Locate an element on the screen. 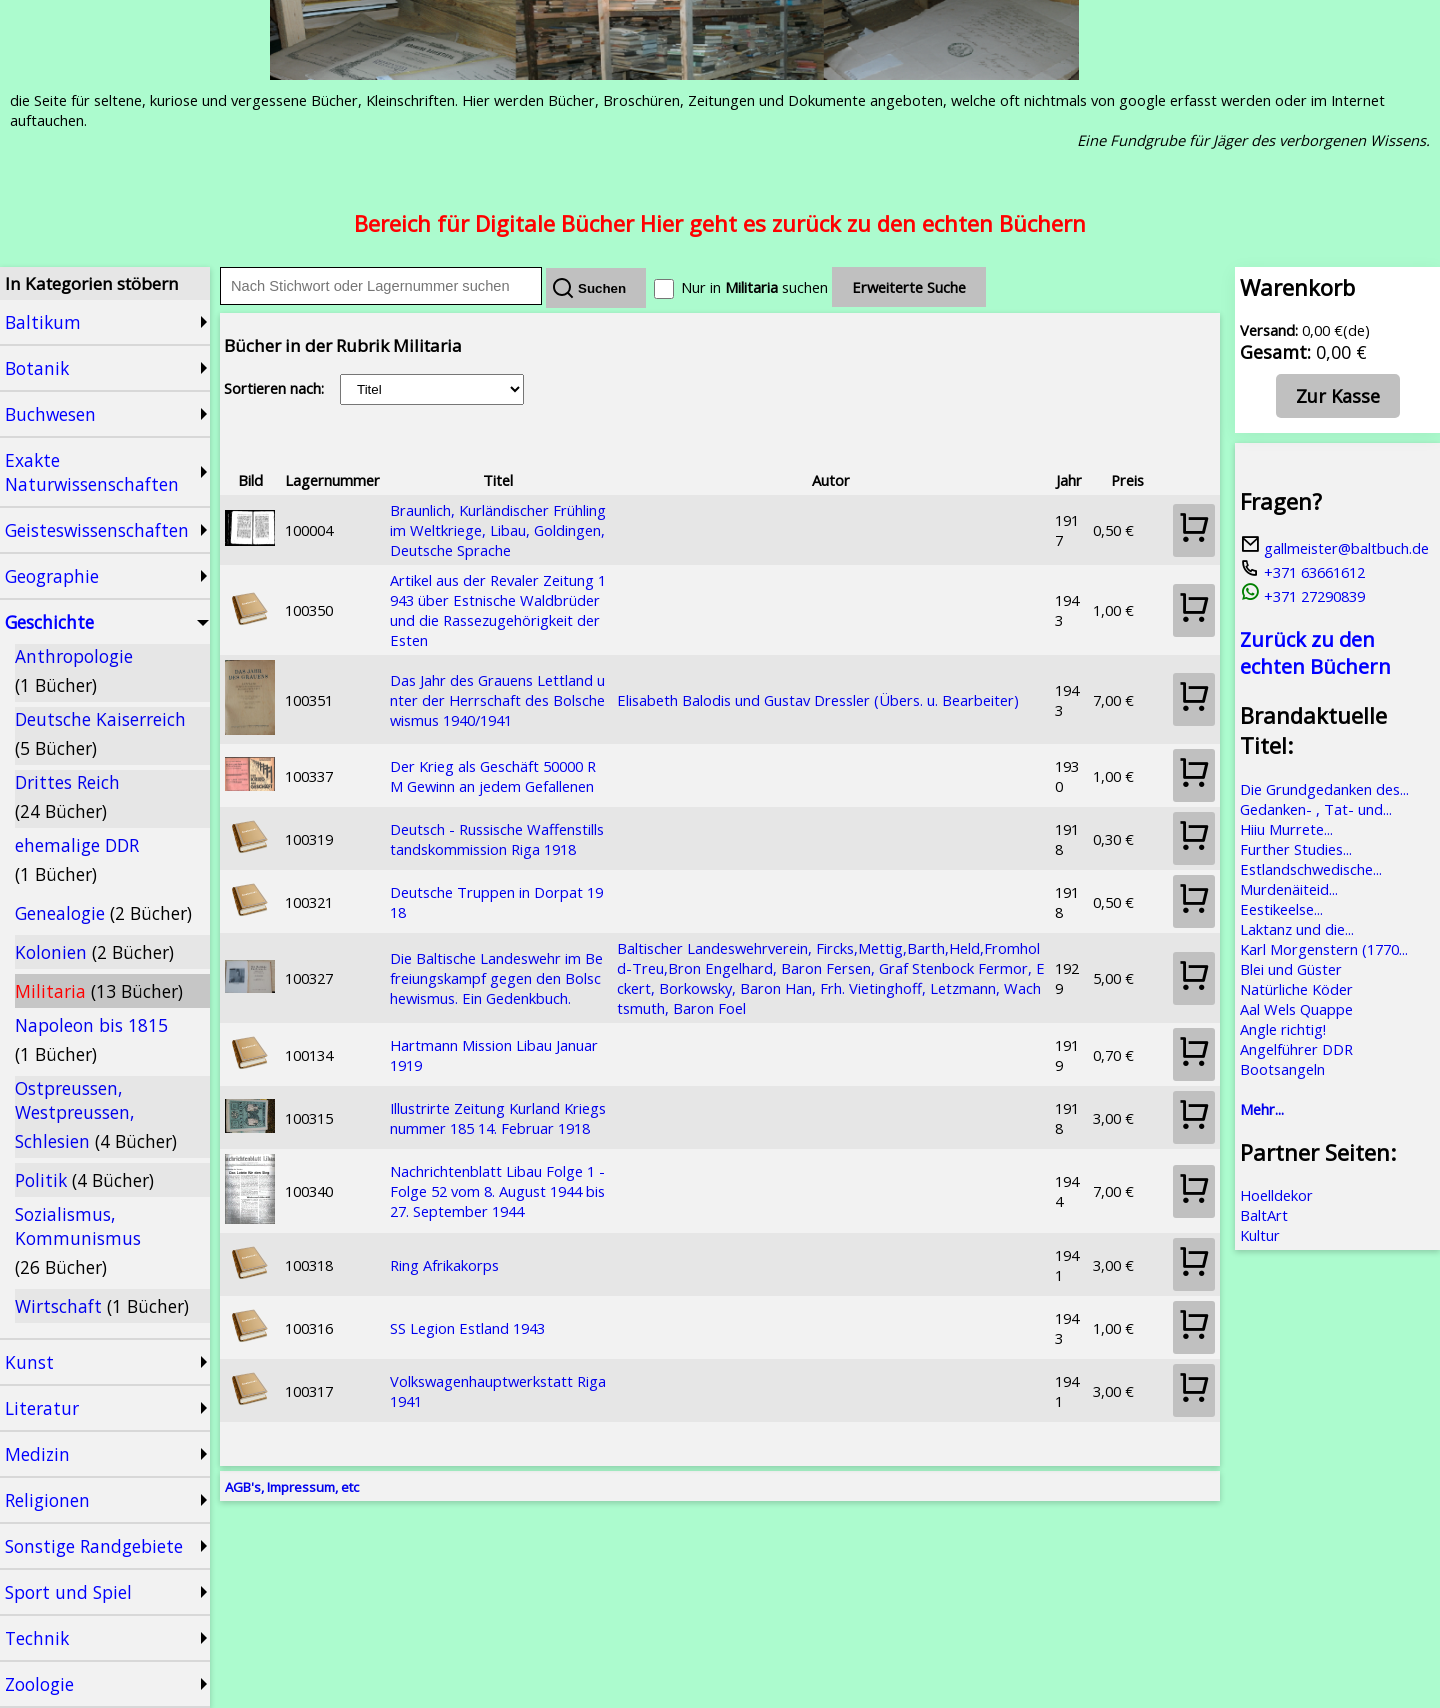 The width and height of the screenshot is (1440, 1708). Bereich für Digitale Bücher Hier geht es zurück zu den echten Büchern is located at coordinates (720, 223).